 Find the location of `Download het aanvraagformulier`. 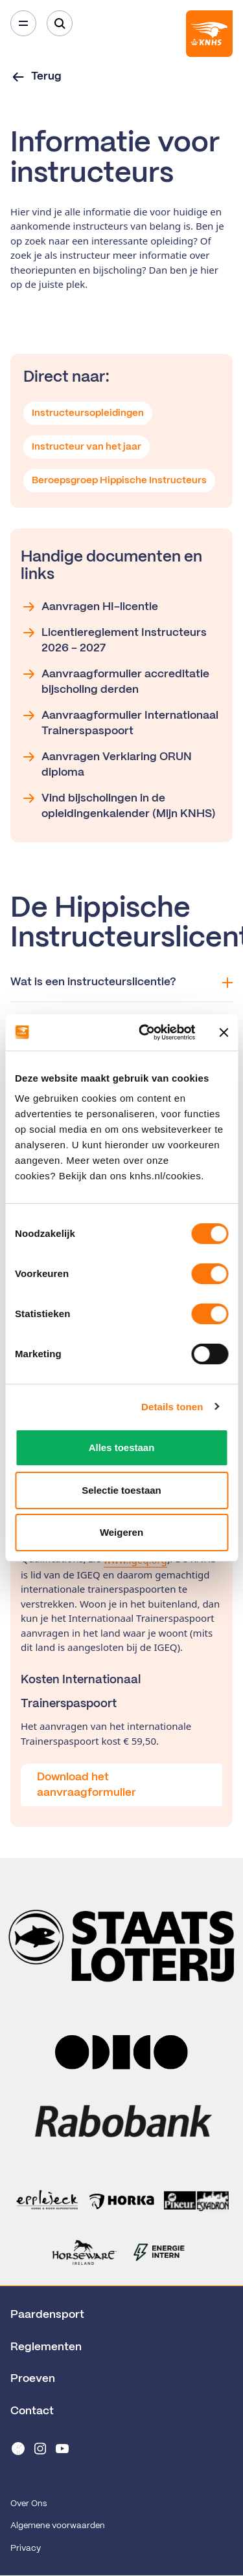

Download het aanvraagformulier is located at coordinates (86, 1785).